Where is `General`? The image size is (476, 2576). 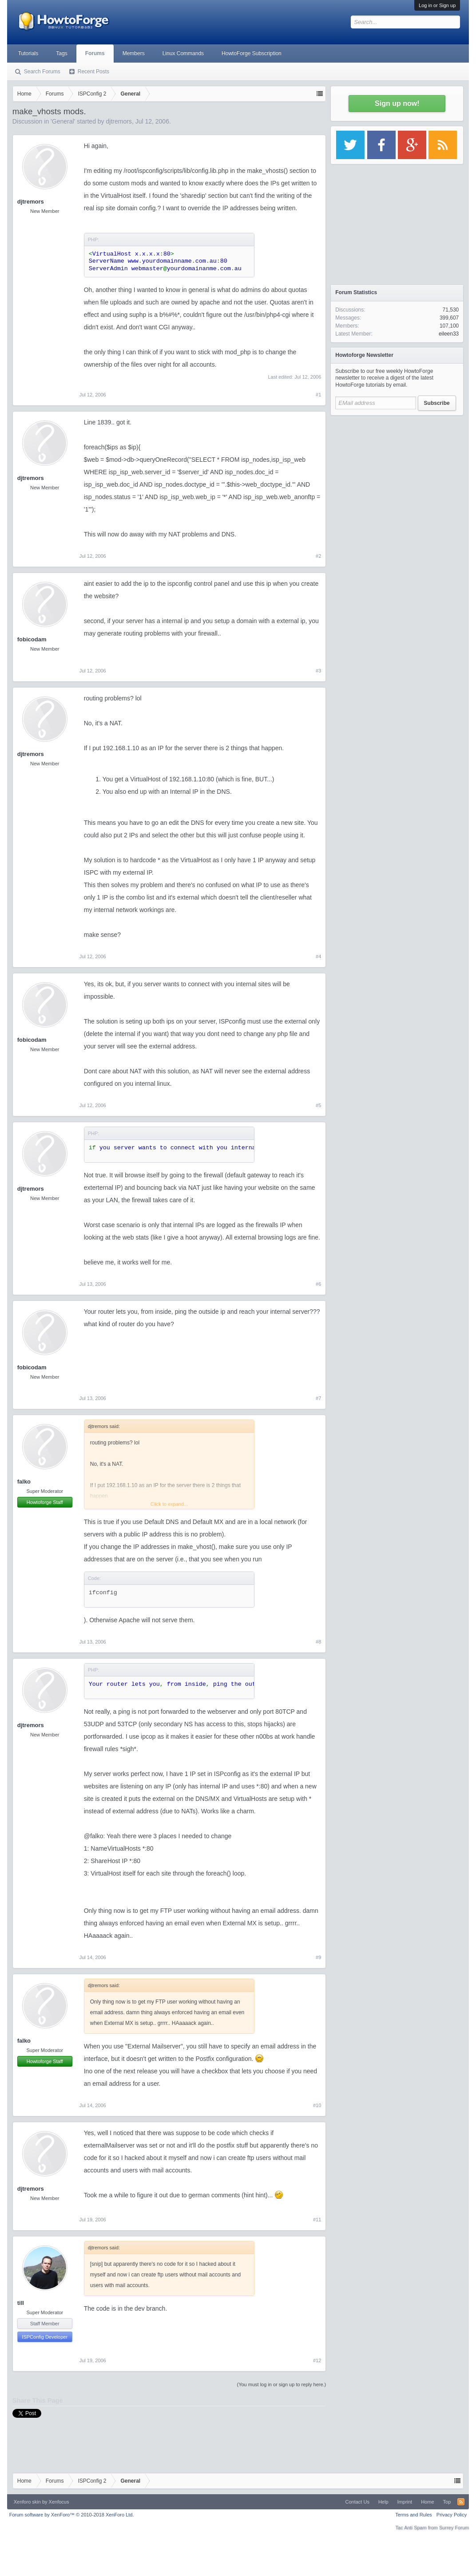
General is located at coordinates (63, 121).